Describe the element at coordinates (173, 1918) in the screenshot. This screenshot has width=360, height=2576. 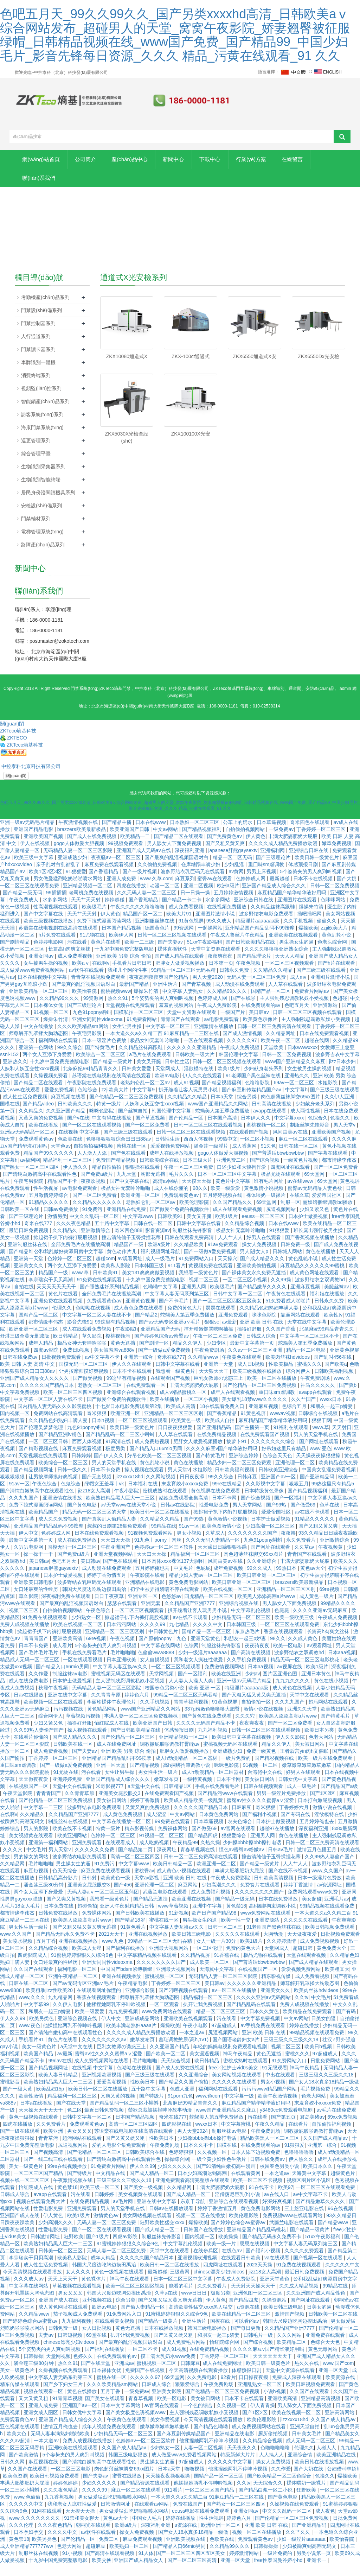
I see `www草莓视频` at that location.